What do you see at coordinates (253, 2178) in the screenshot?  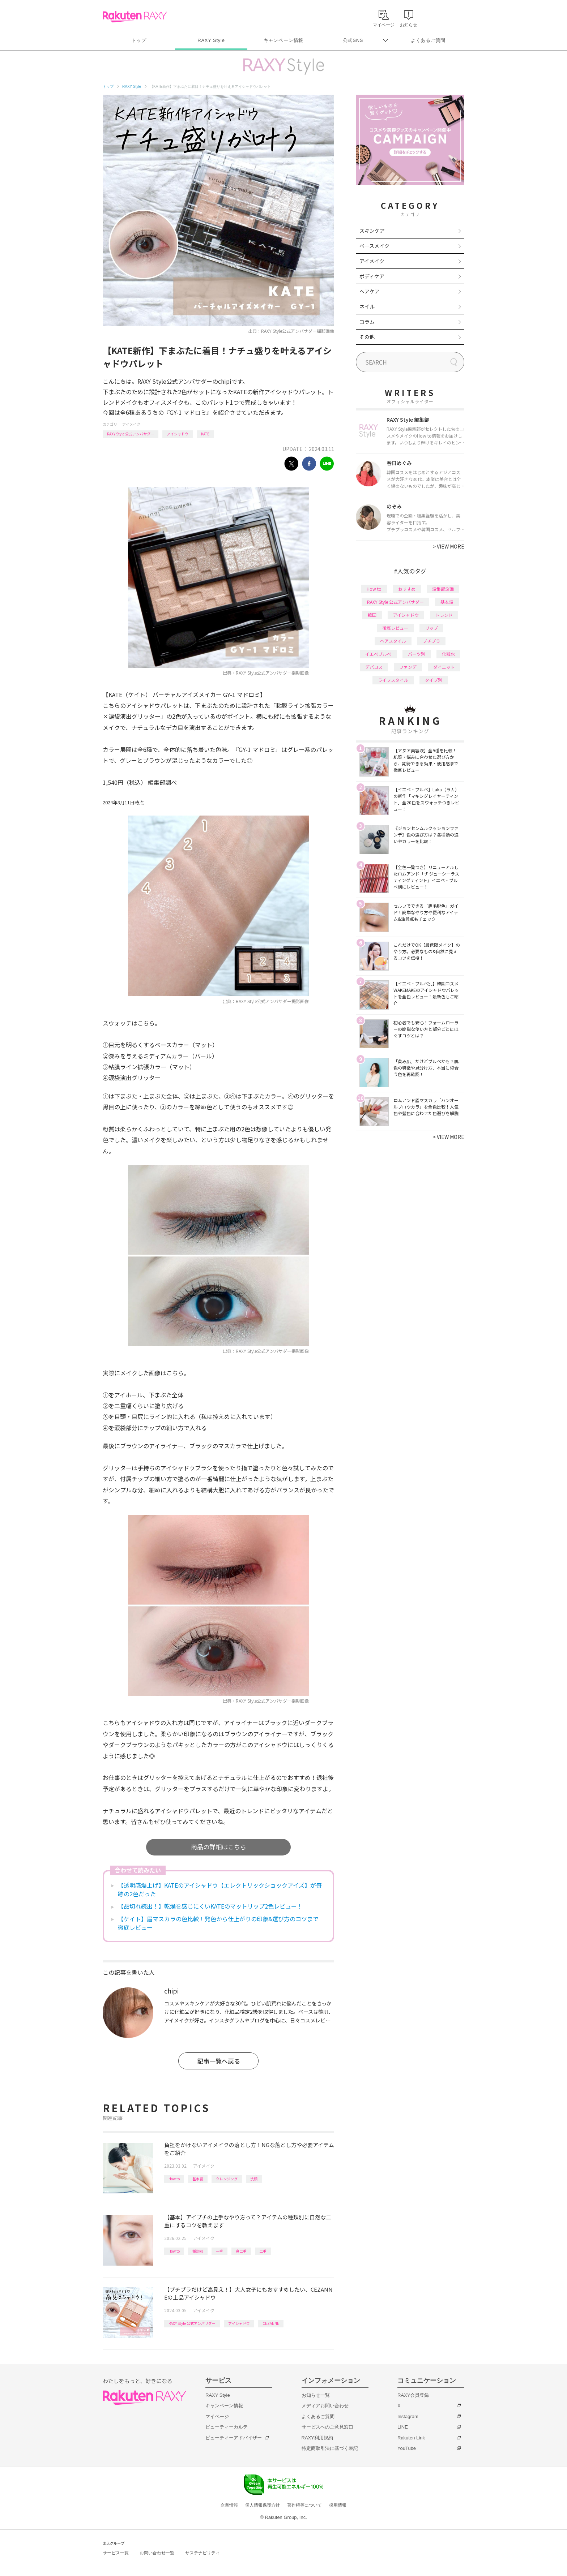 I see `洗顔` at bounding box center [253, 2178].